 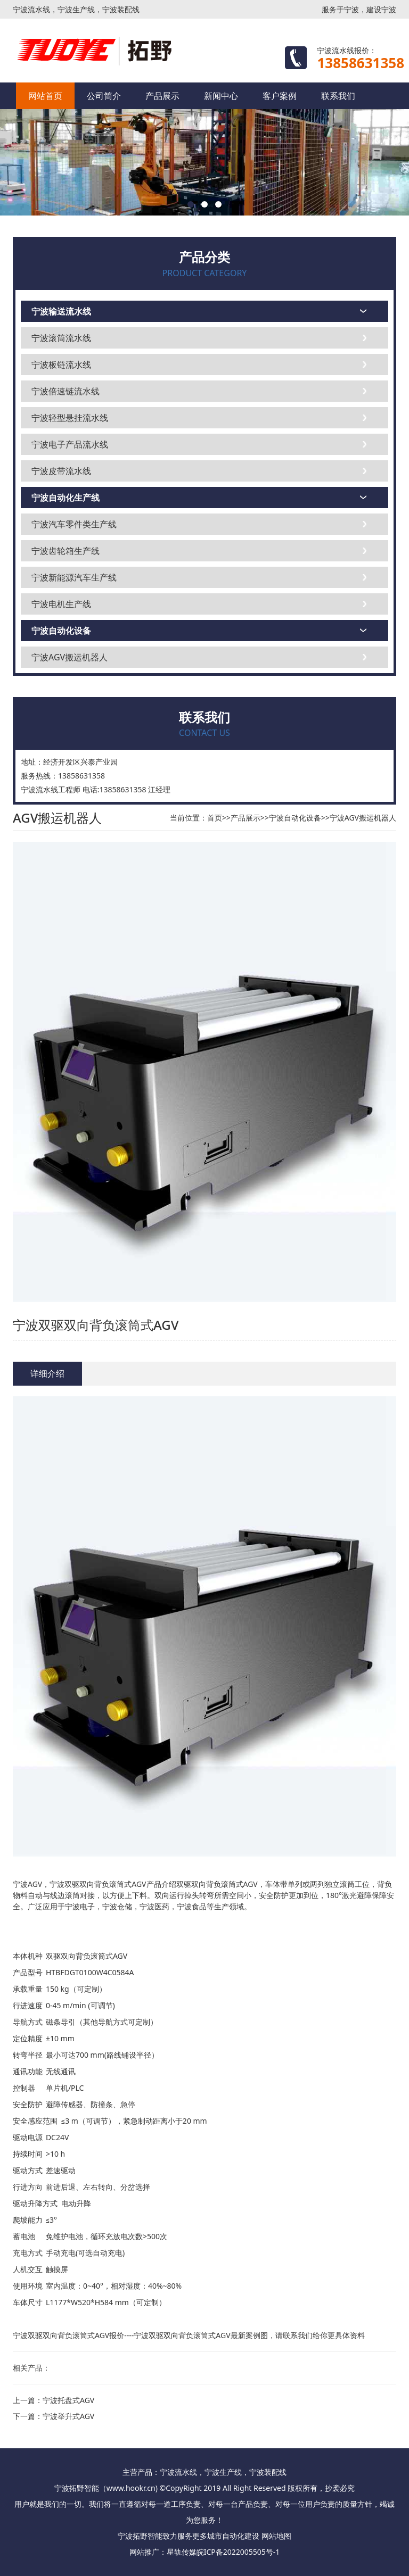 What do you see at coordinates (68, 2416) in the screenshot?
I see `宁波举升式AGV` at bounding box center [68, 2416].